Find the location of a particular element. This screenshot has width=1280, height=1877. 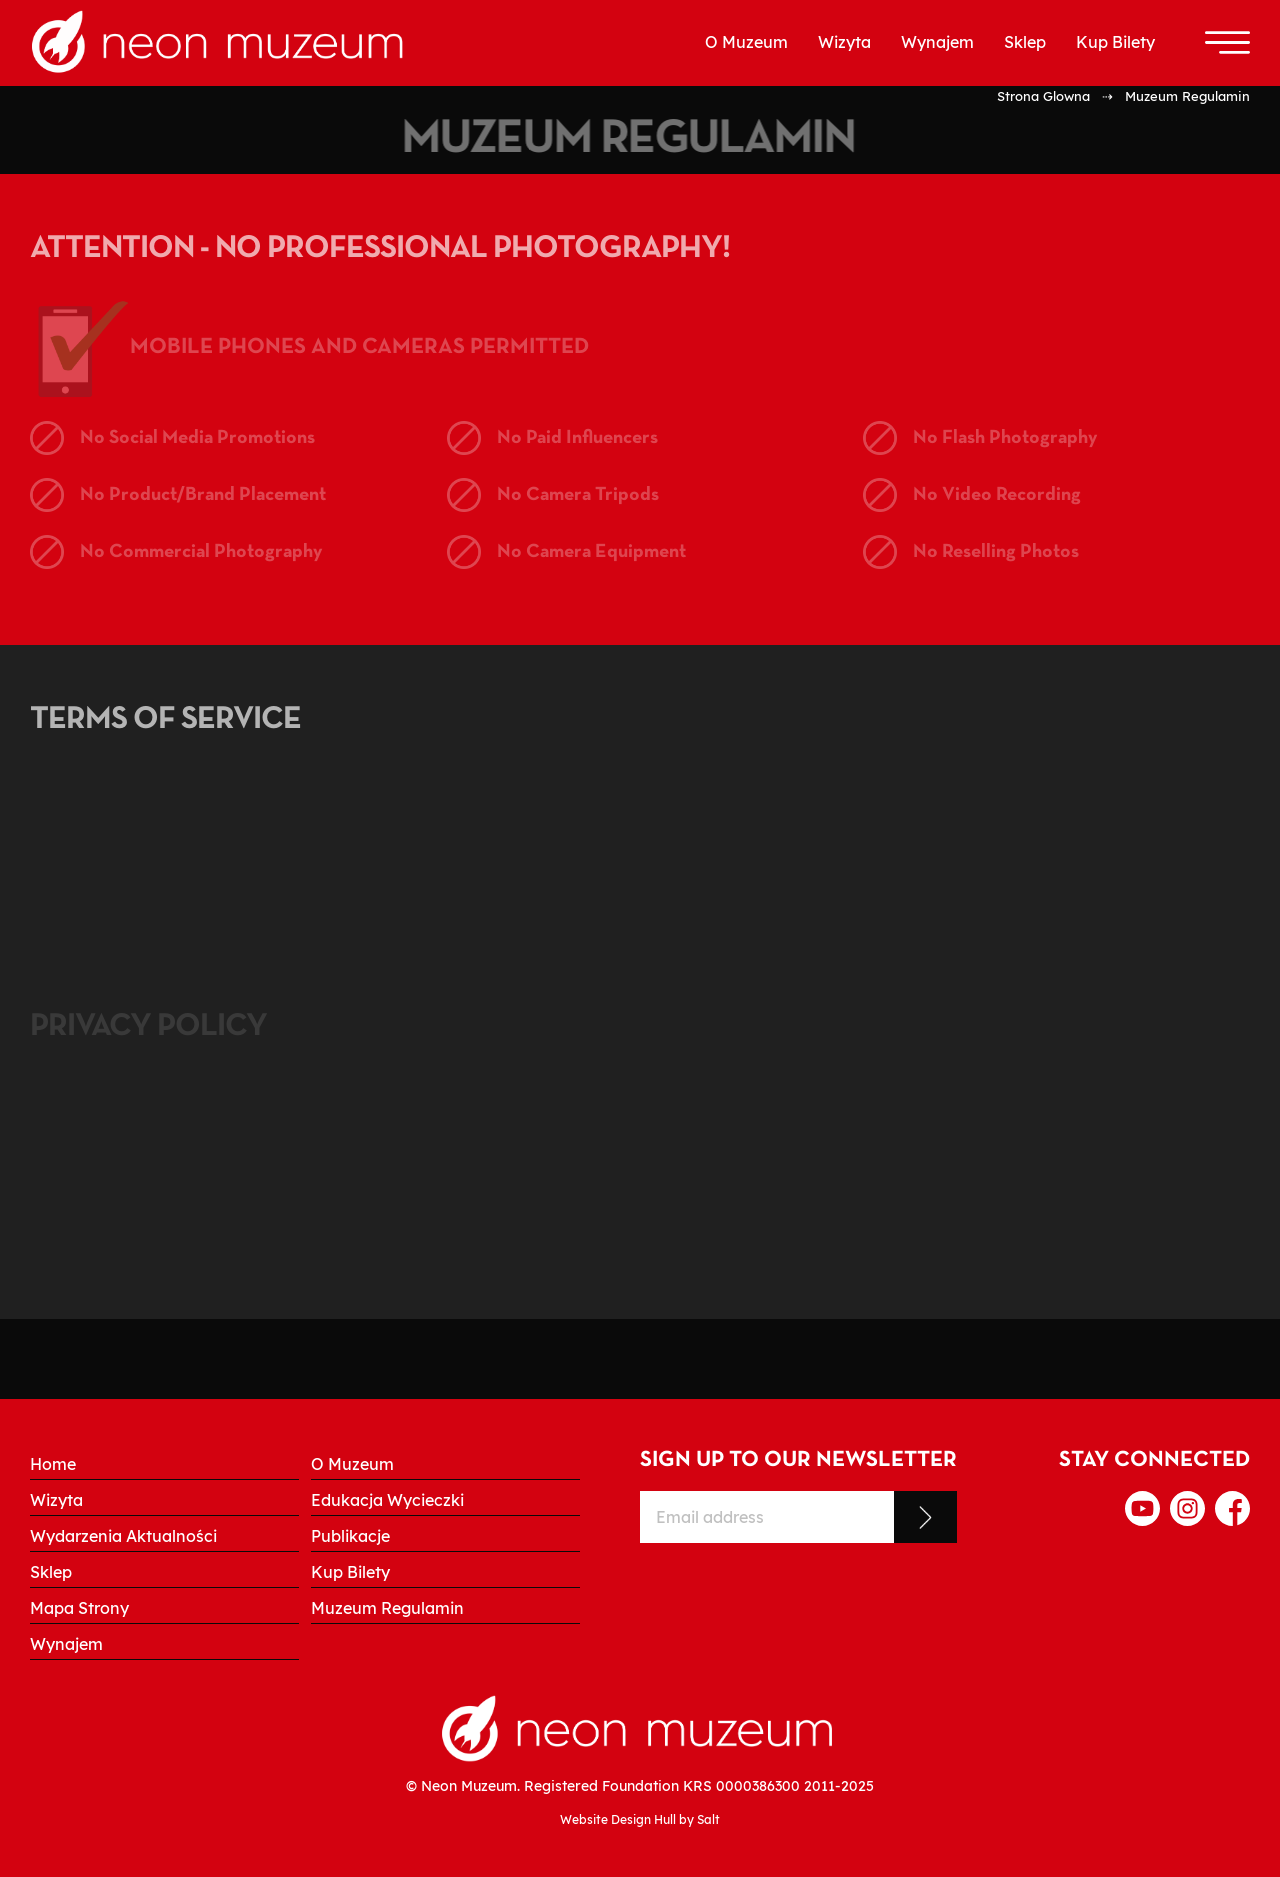

O Muzeum is located at coordinates (746, 42).